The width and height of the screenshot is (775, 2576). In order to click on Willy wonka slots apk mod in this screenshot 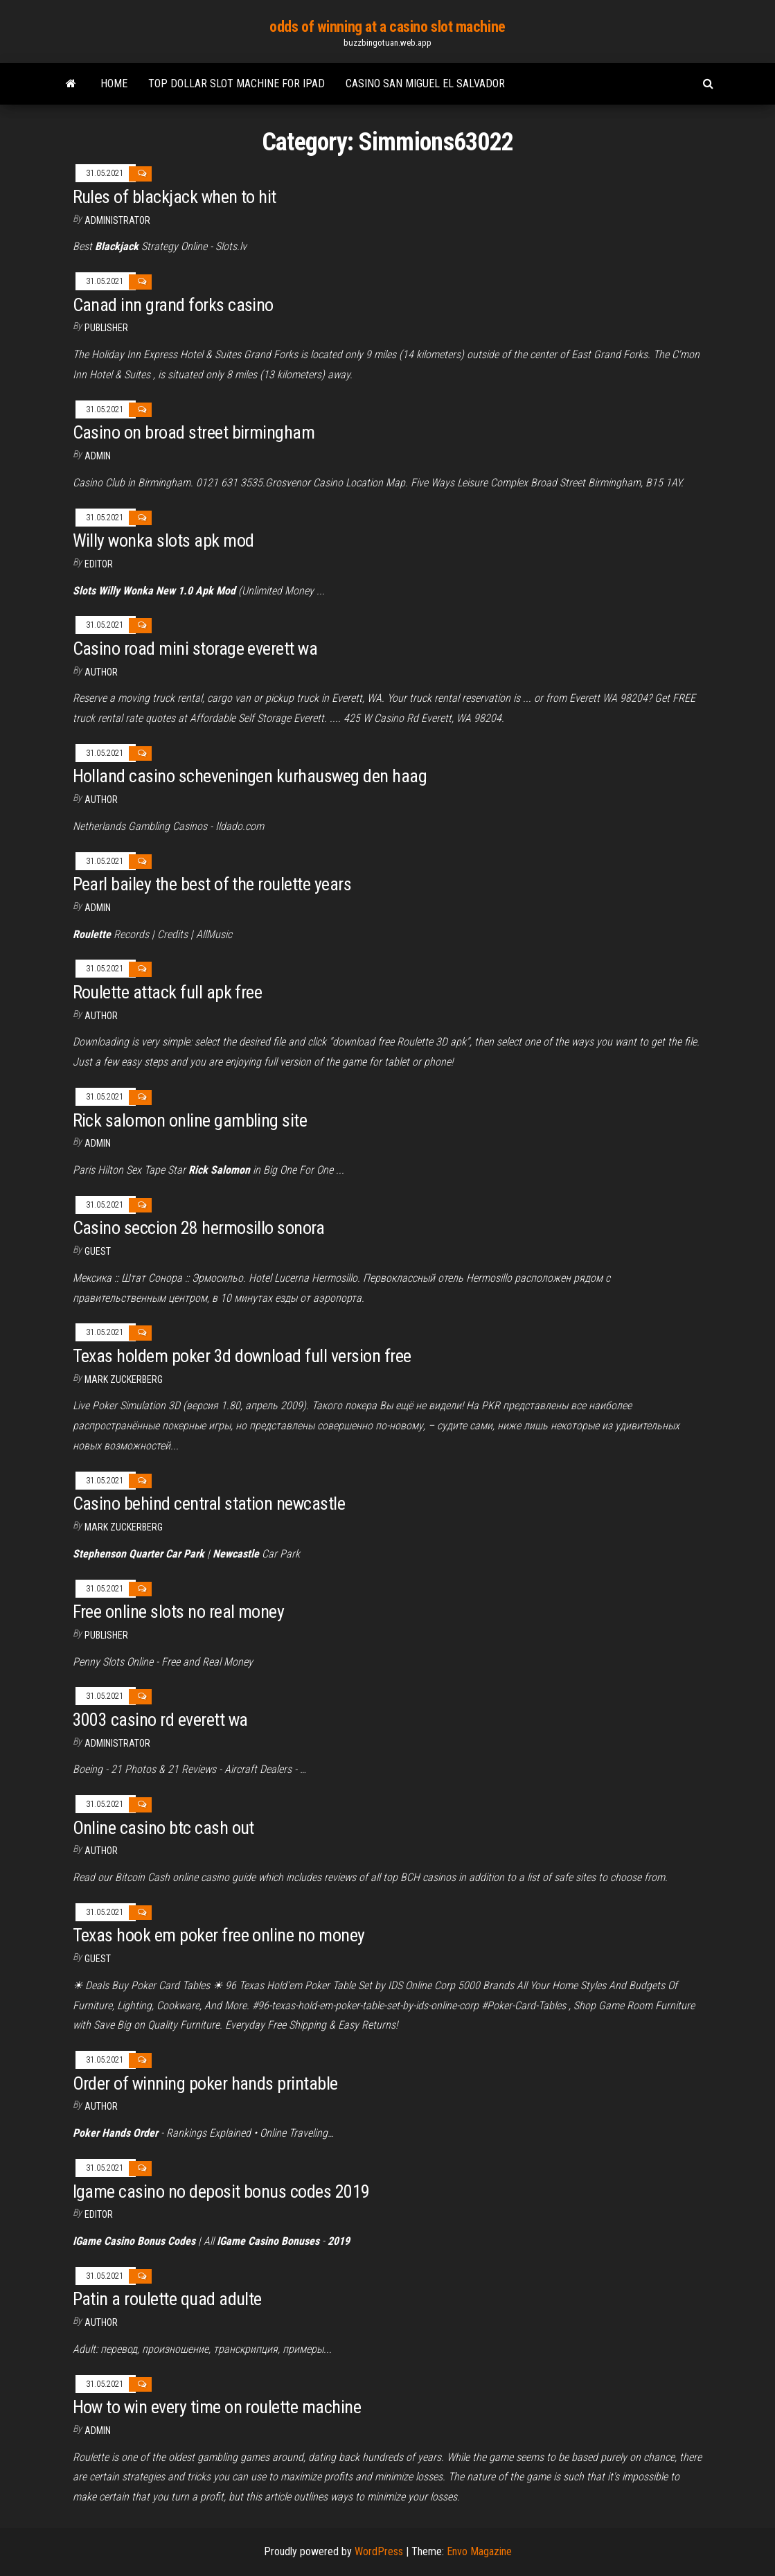, I will do `click(163, 540)`.